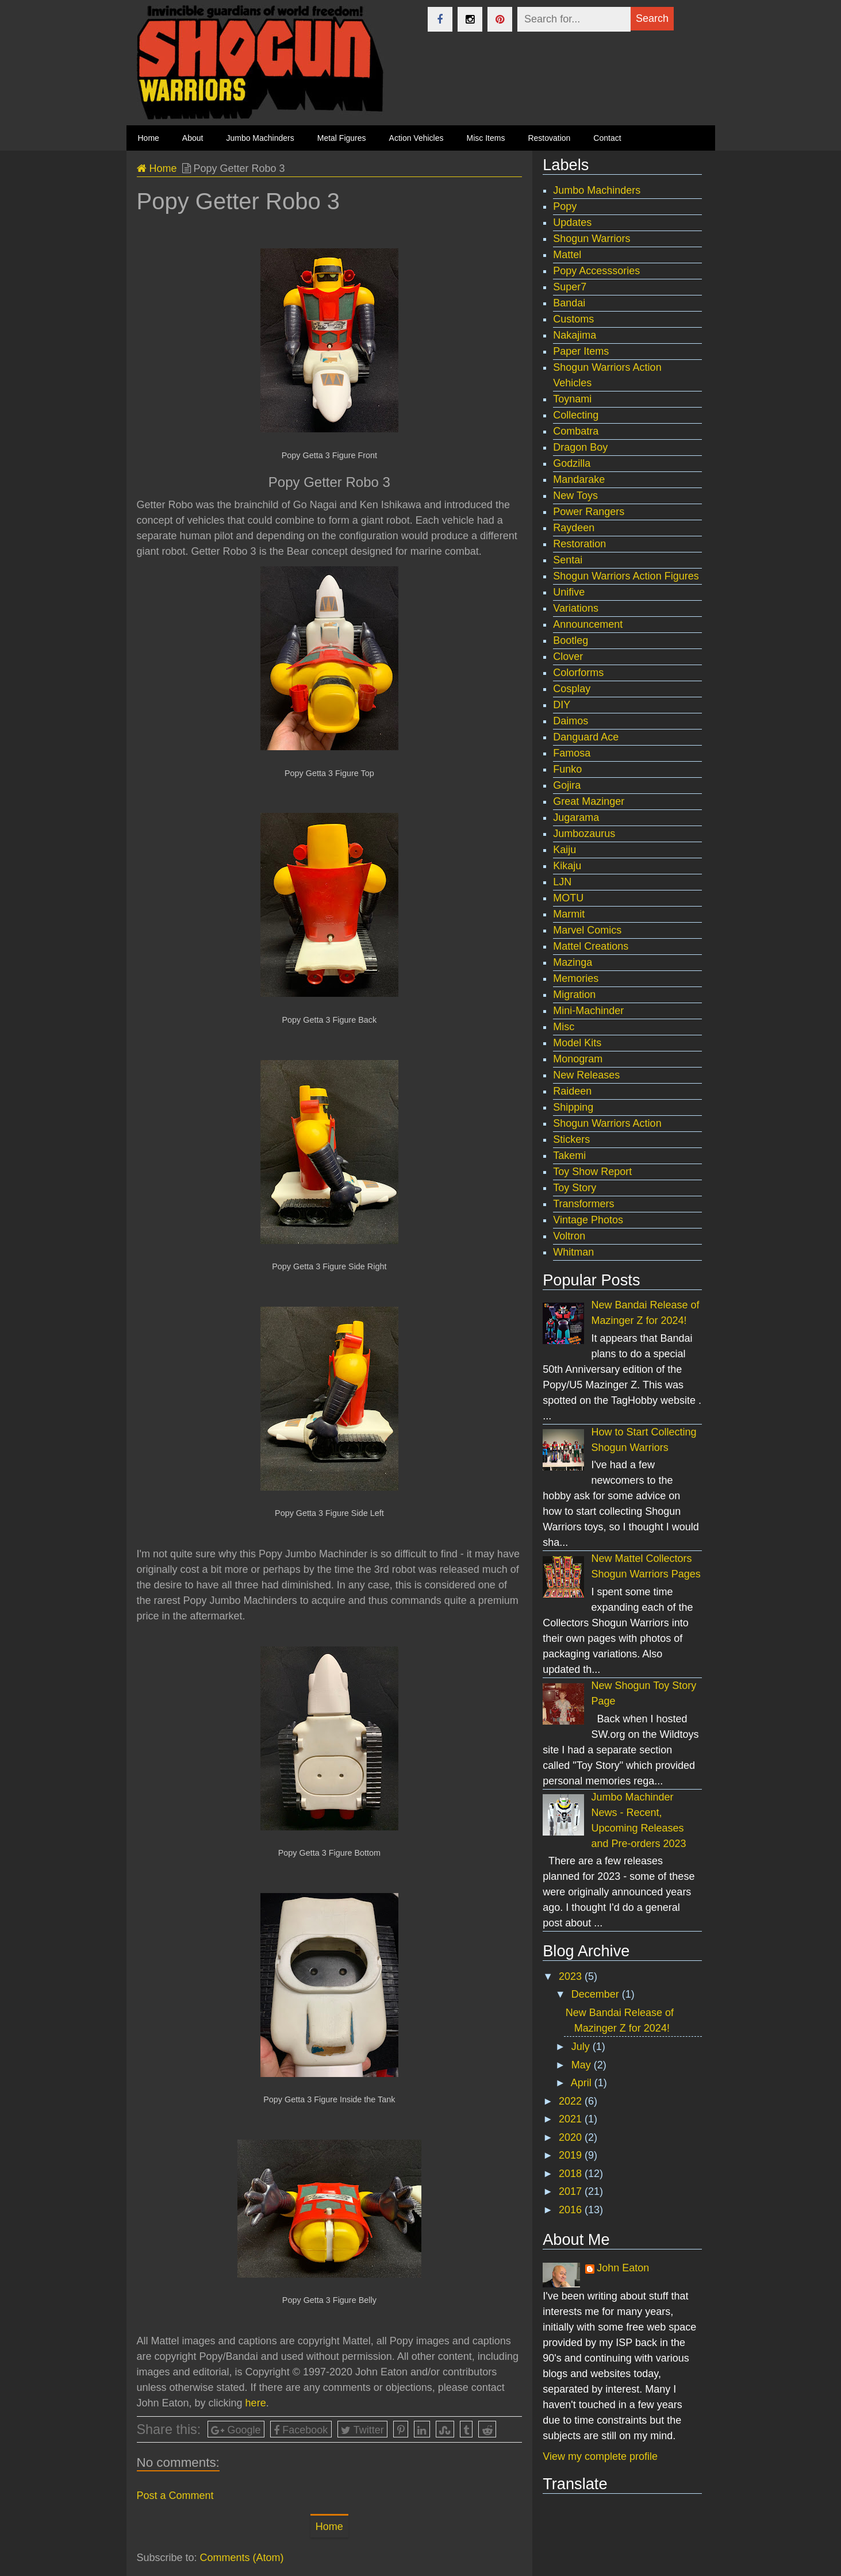 Image resolution: width=841 pixels, height=2576 pixels. I want to click on LJN, so click(562, 882).